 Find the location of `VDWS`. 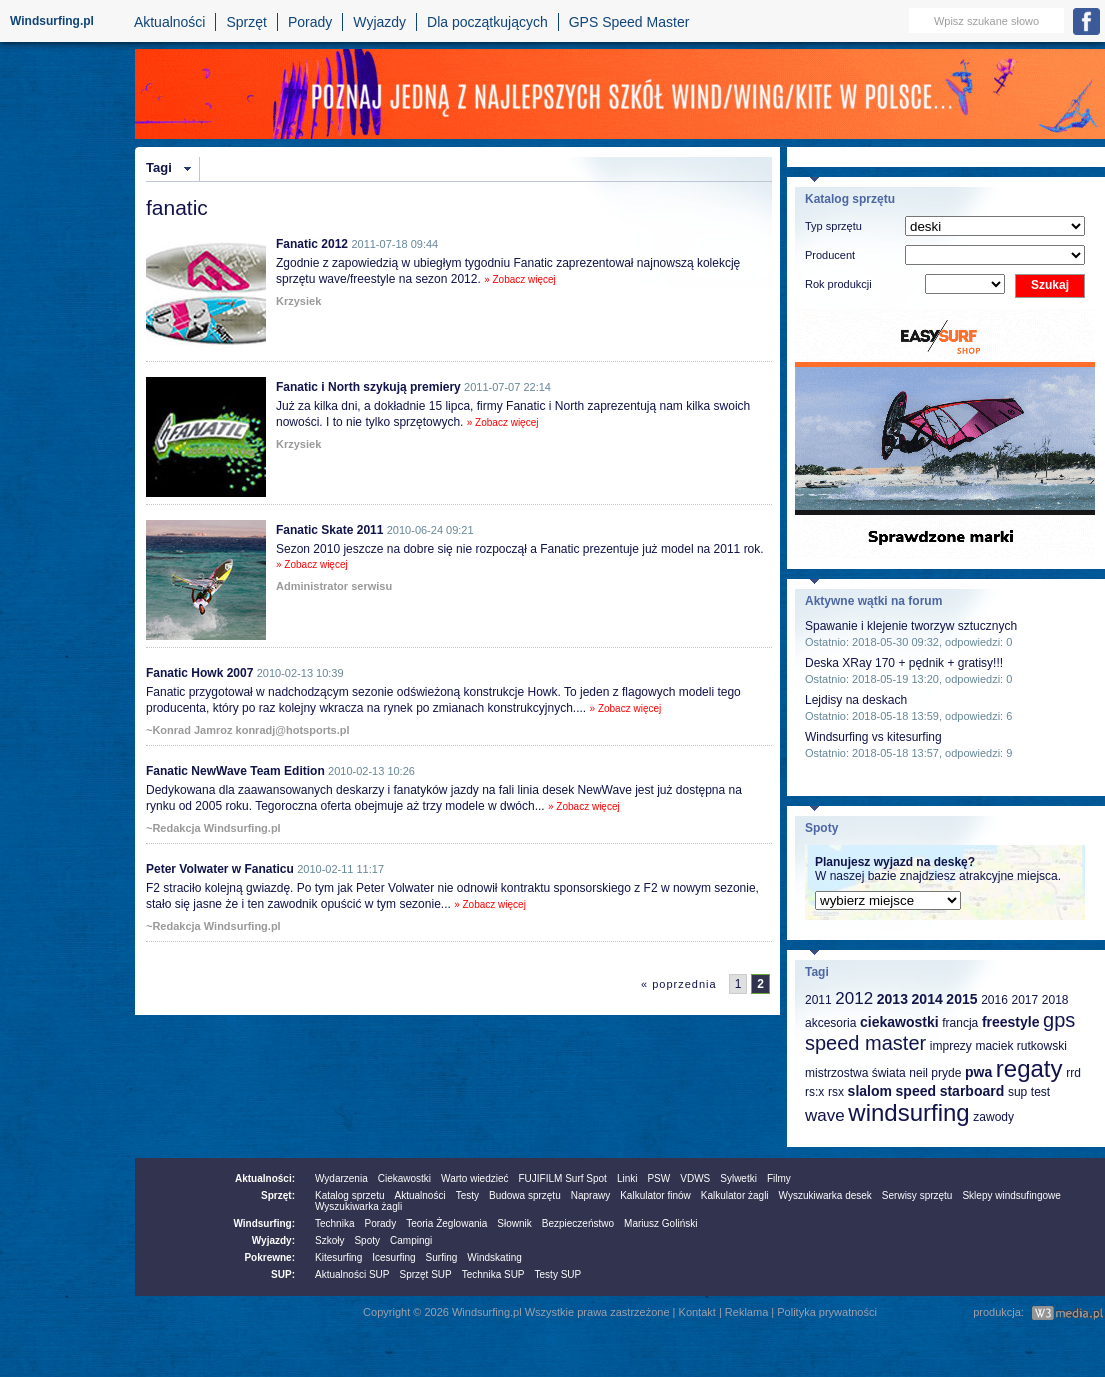

VDWS is located at coordinates (695, 1178).